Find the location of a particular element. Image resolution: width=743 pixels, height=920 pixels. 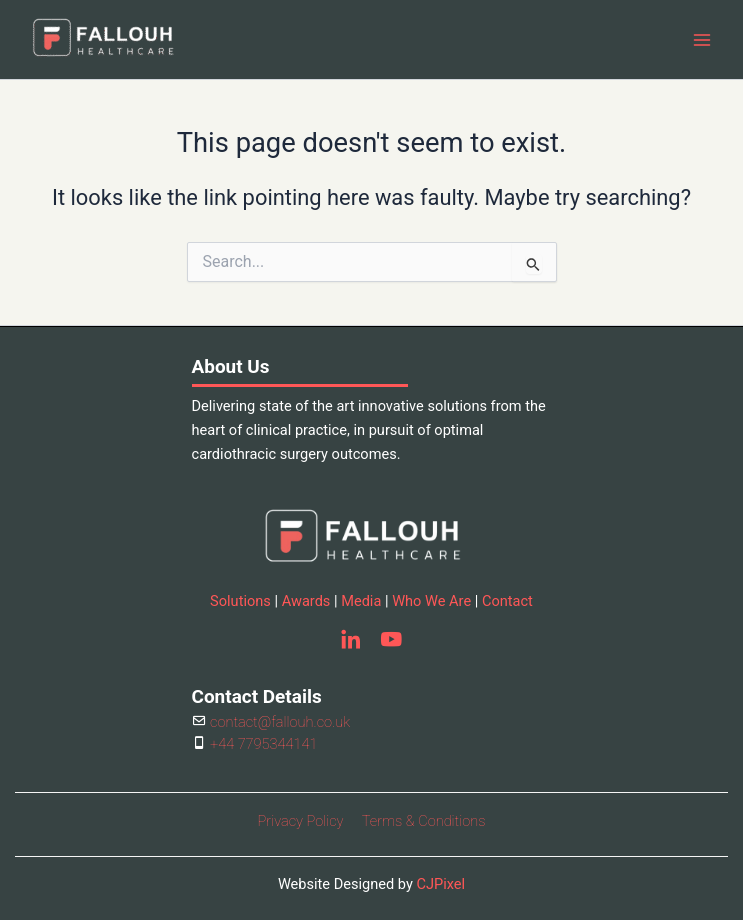

Solutions is located at coordinates (240, 601).